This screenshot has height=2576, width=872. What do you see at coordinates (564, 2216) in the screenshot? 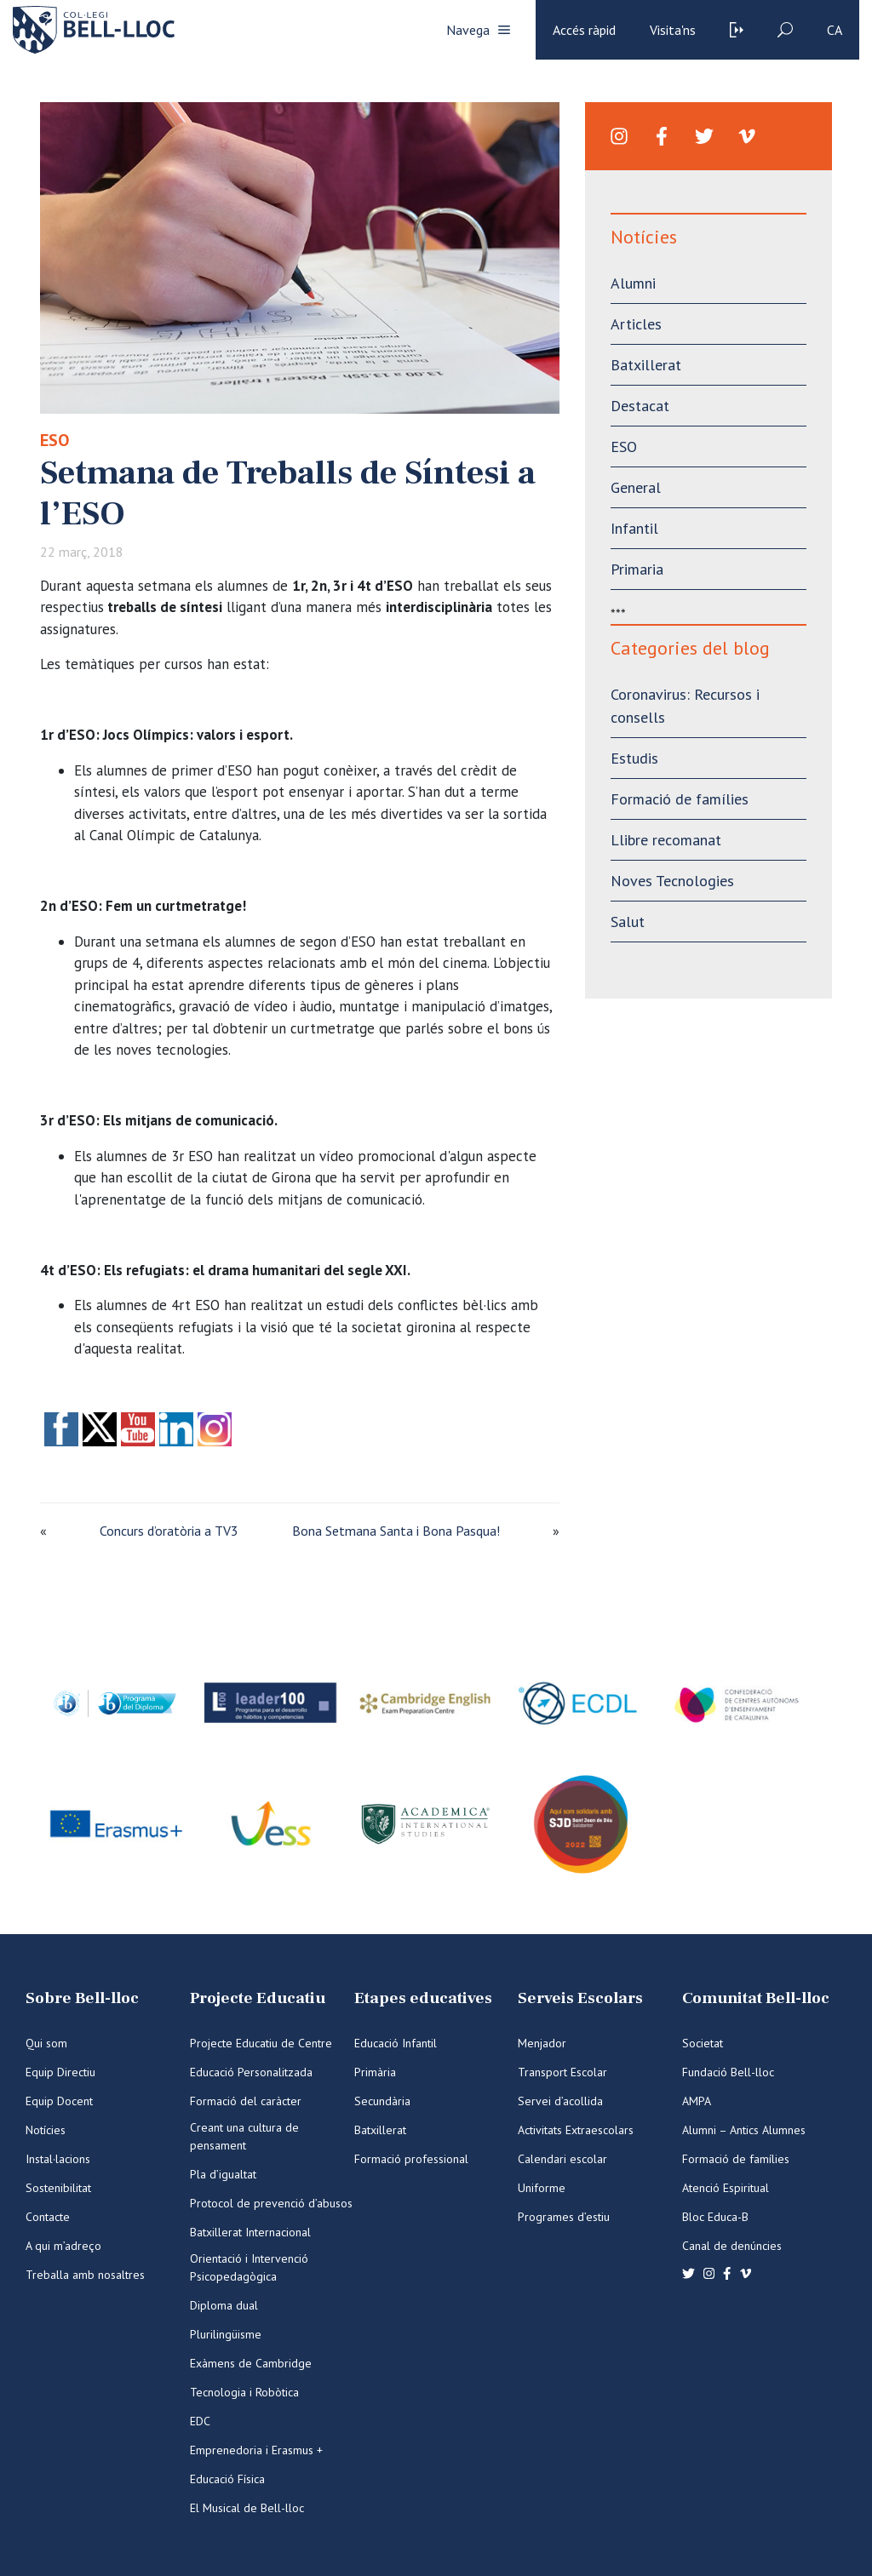
I see `Programes d’estiu` at bounding box center [564, 2216].